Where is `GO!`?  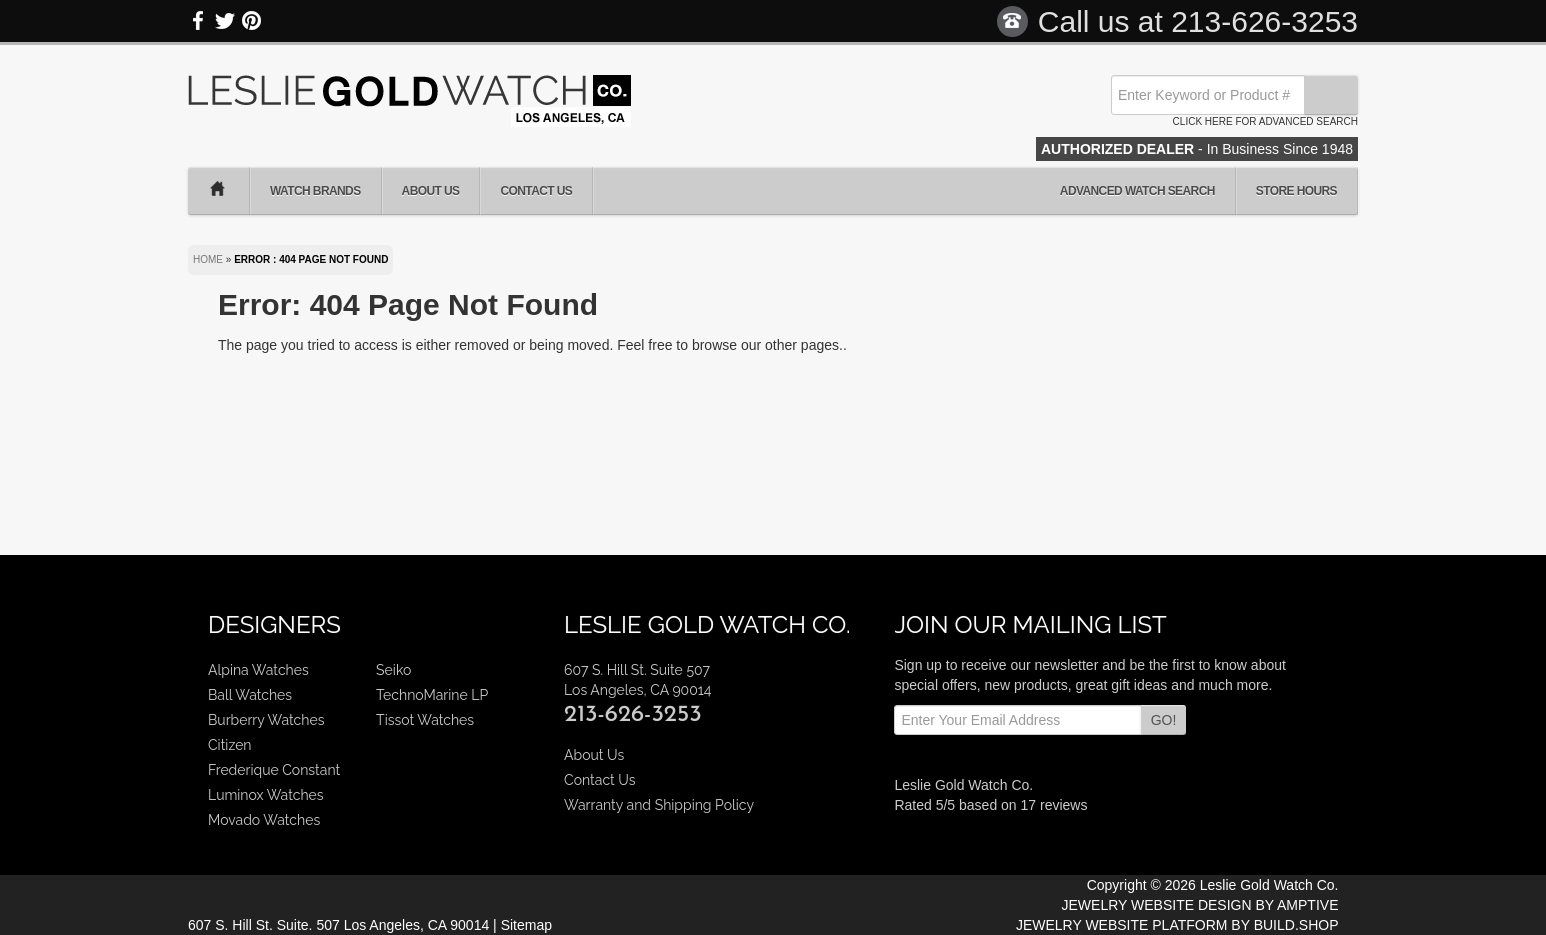 GO! is located at coordinates (1164, 720).